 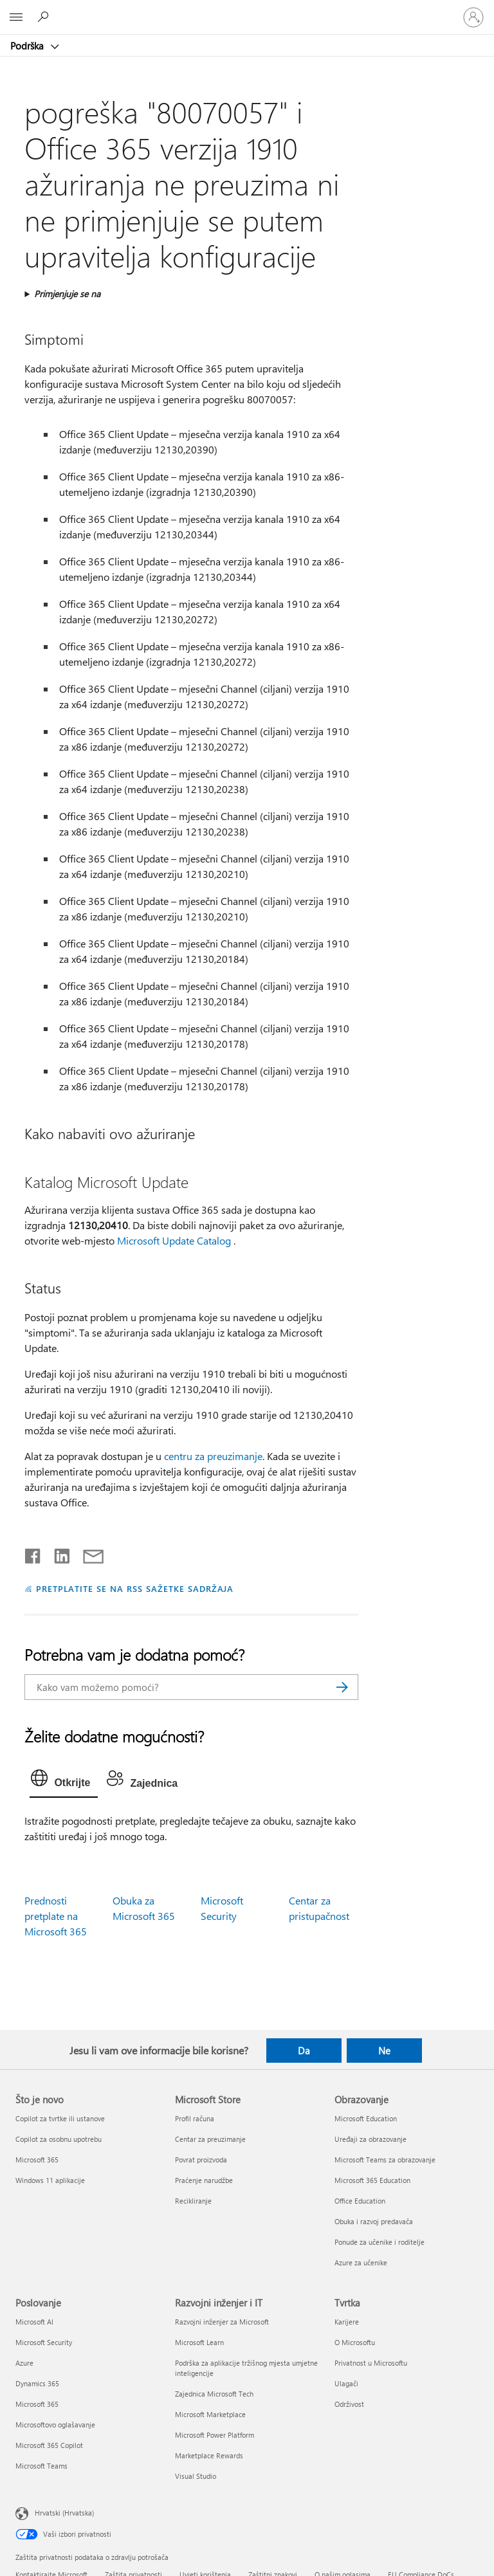 What do you see at coordinates (199, 2342) in the screenshot?
I see `Microsoft Learn [Microsoft Learn Razvojni inženjer i IT]` at bounding box center [199, 2342].